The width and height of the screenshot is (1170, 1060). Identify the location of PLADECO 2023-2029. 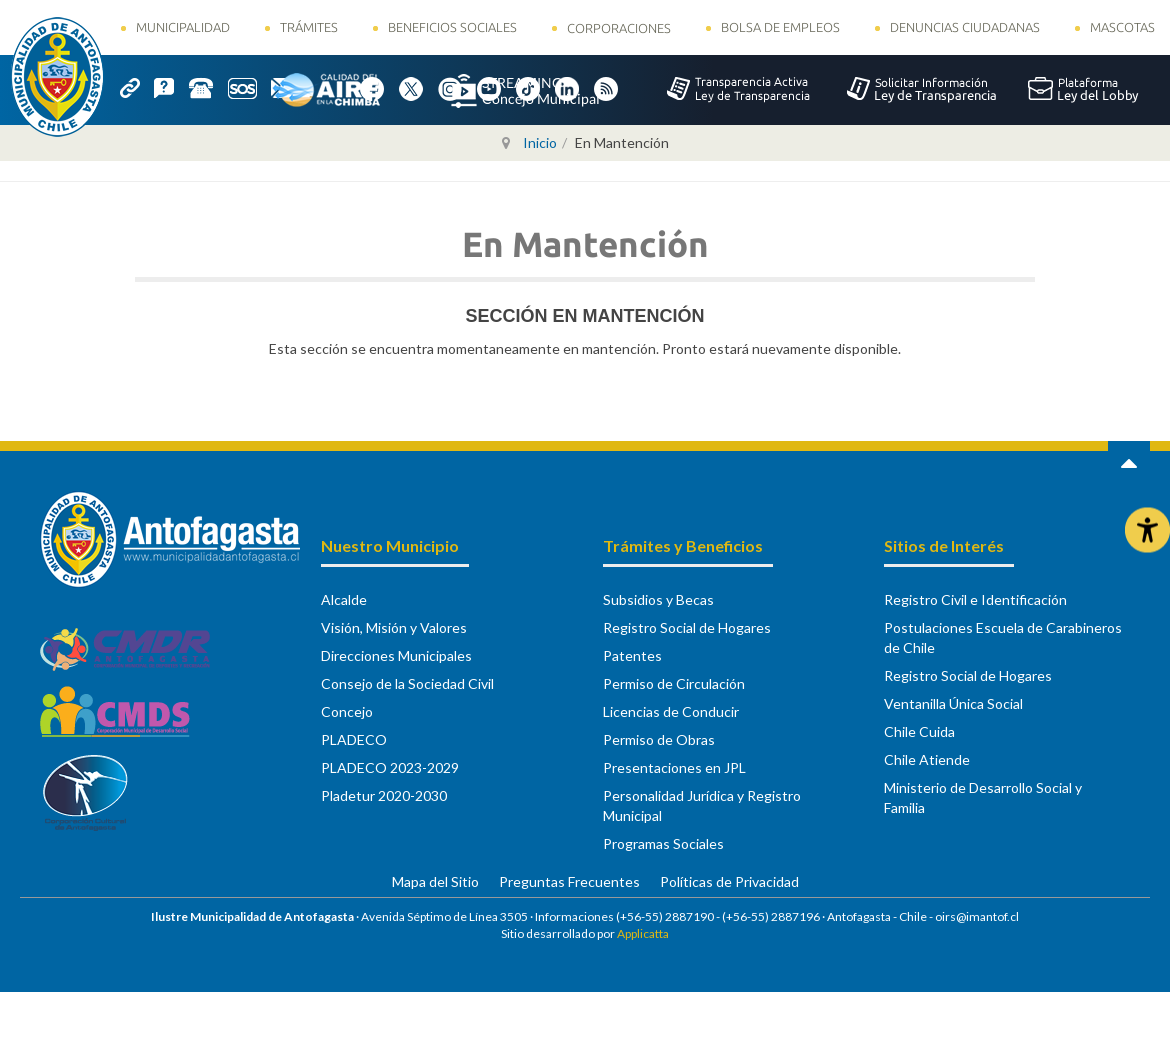
(390, 767).